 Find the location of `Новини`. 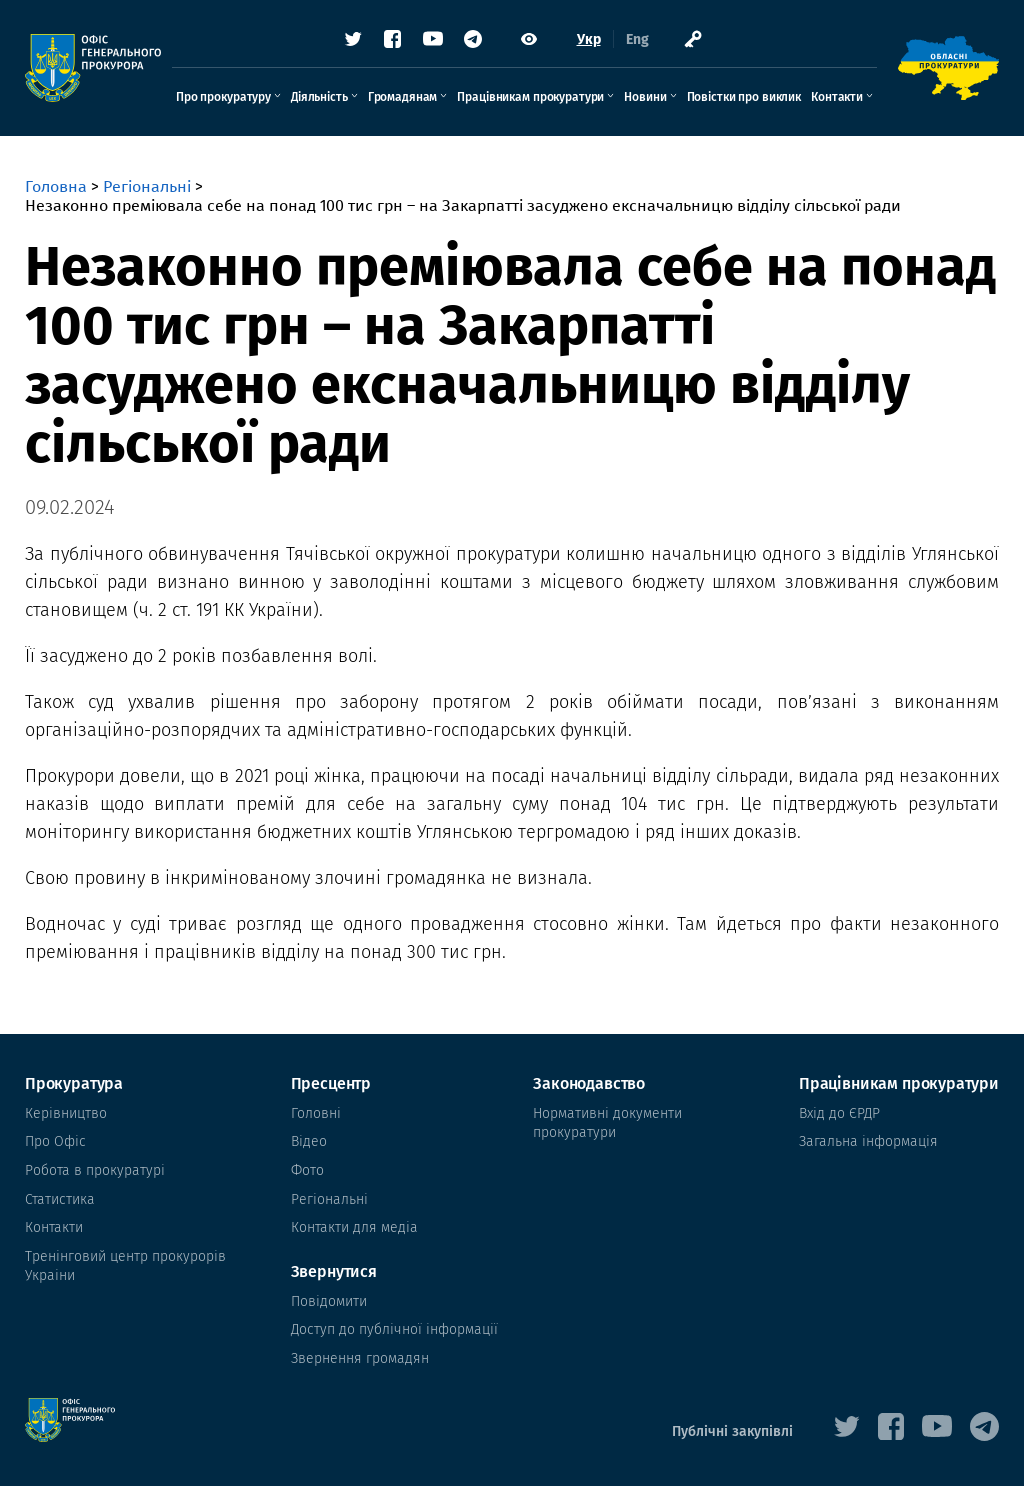

Новини is located at coordinates (645, 97).